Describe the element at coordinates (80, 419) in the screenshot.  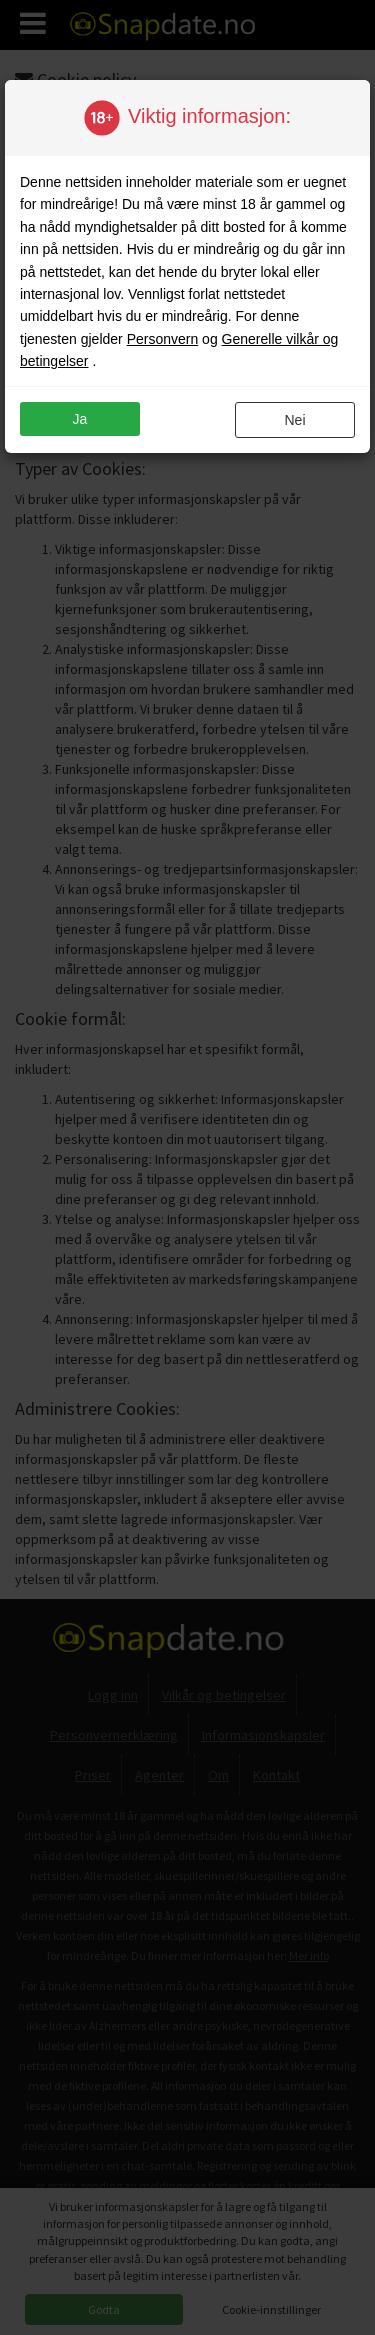
I see `ja` at that location.